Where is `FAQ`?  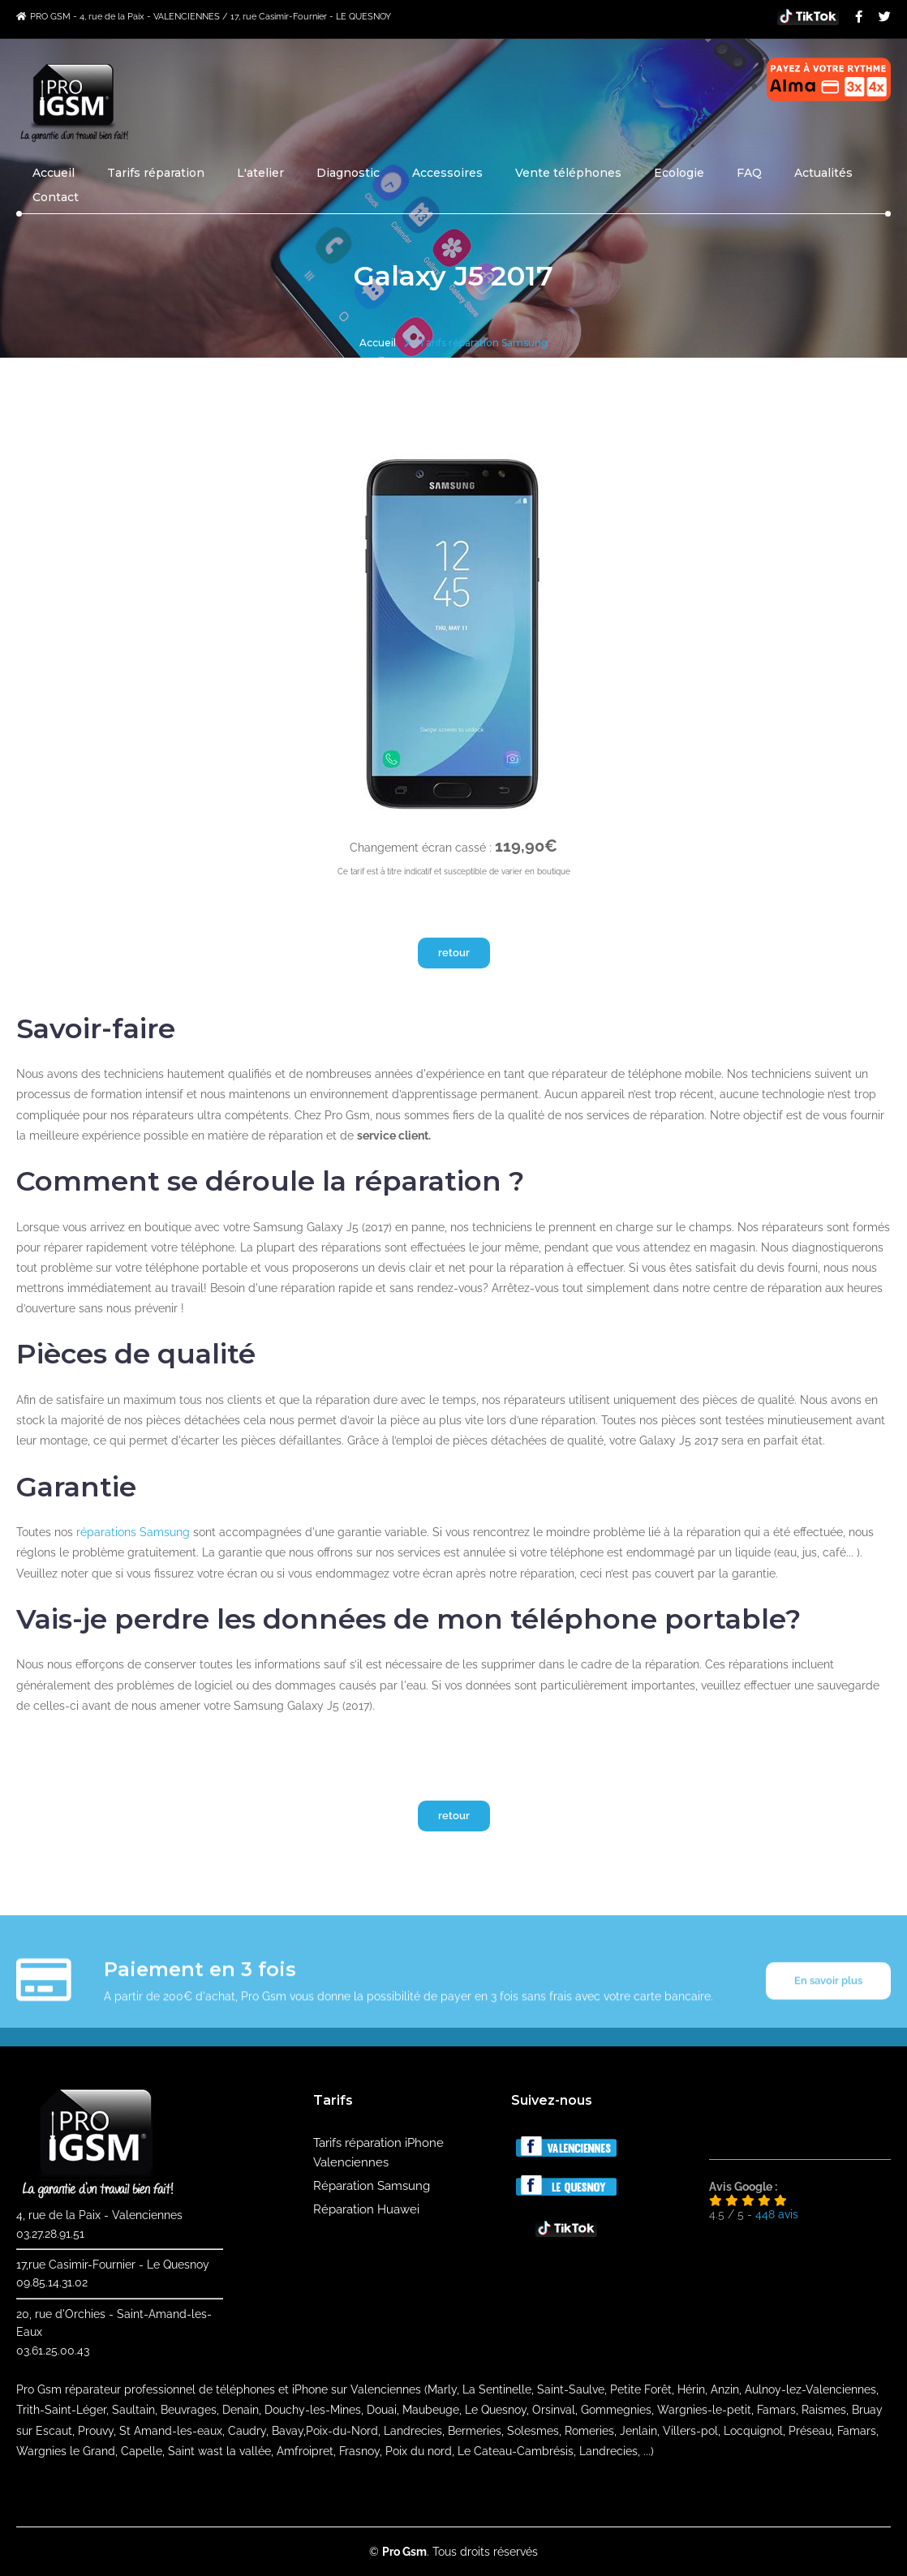
FAQ is located at coordinates (749, 172).